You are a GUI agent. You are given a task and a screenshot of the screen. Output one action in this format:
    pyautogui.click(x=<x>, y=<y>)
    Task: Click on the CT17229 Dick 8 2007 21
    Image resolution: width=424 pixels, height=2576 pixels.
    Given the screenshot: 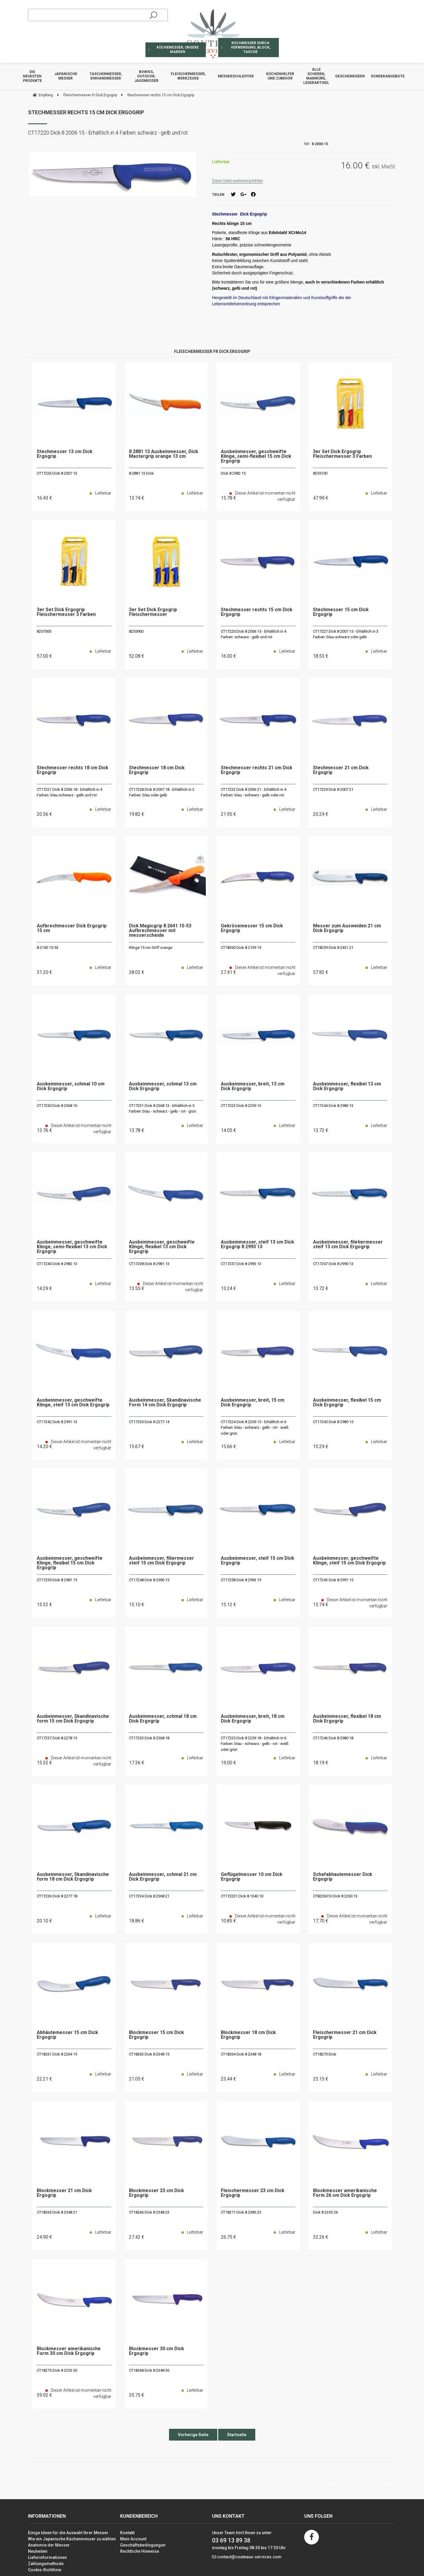 What is the action you would take?
    pyautogui.click(x=333, y=789)
    